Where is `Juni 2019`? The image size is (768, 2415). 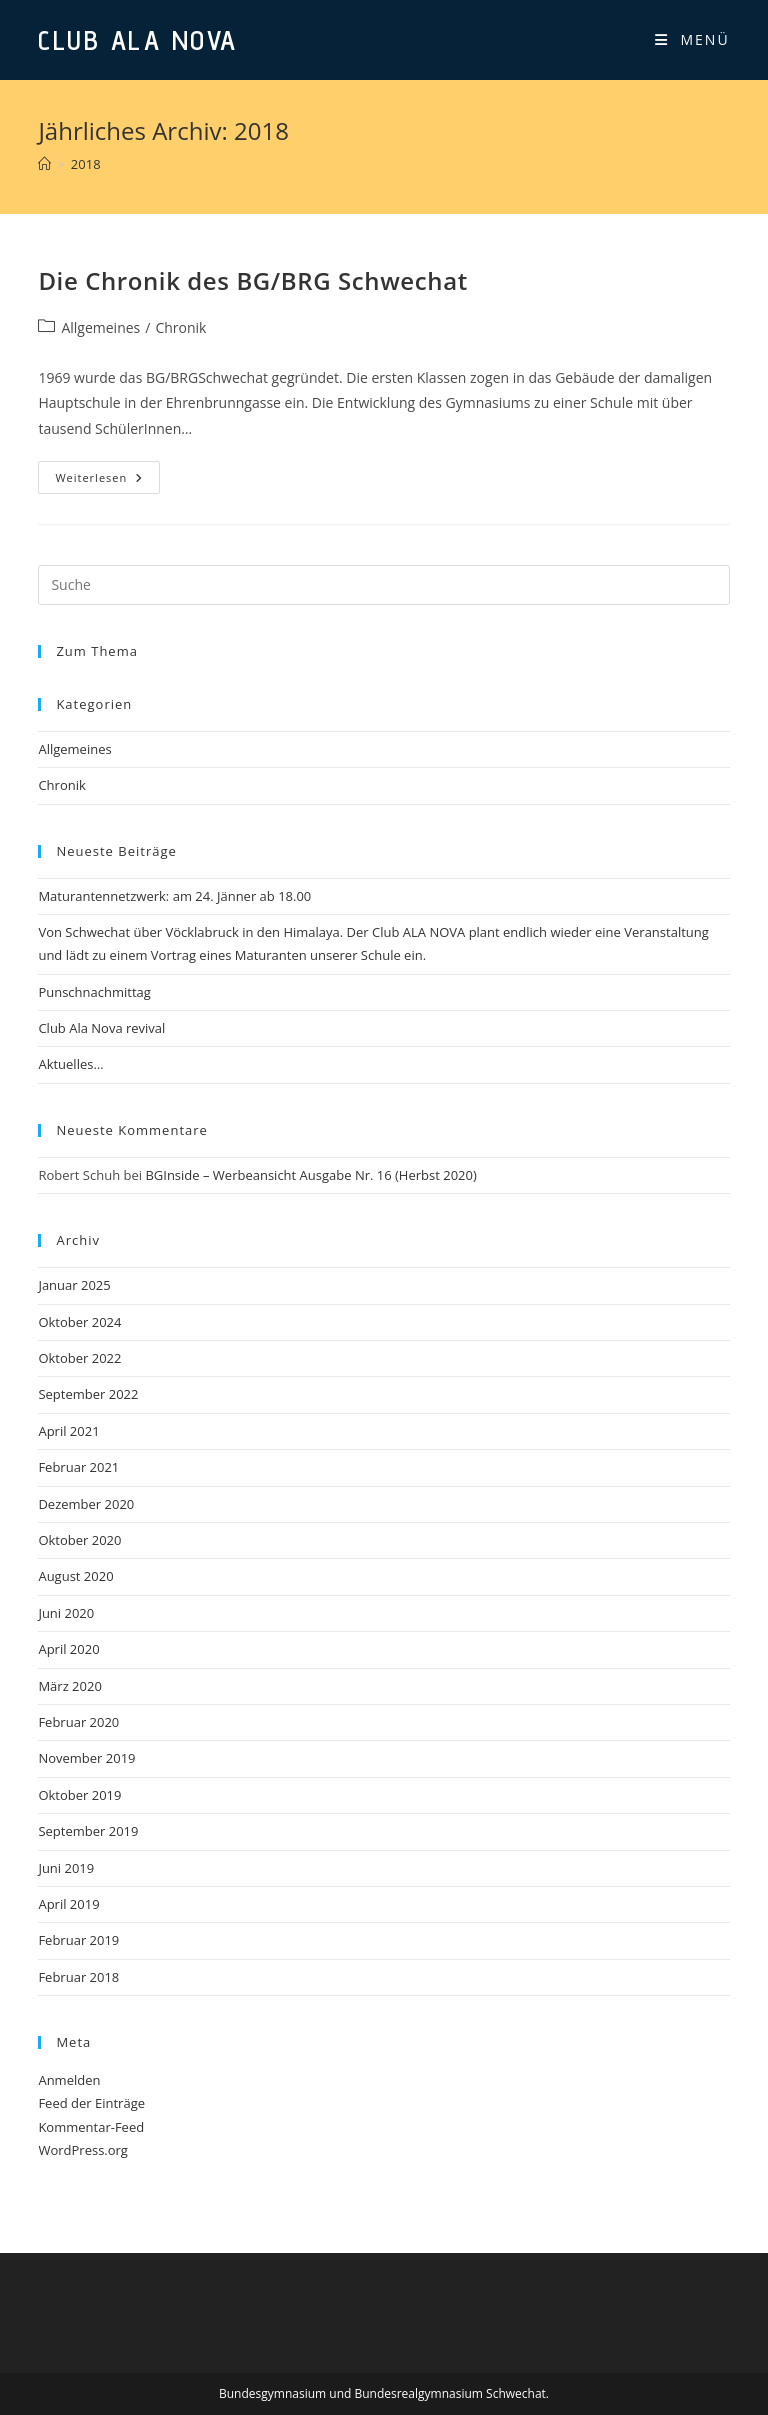
Juni 2019 is located at coordinates (66, 1868).